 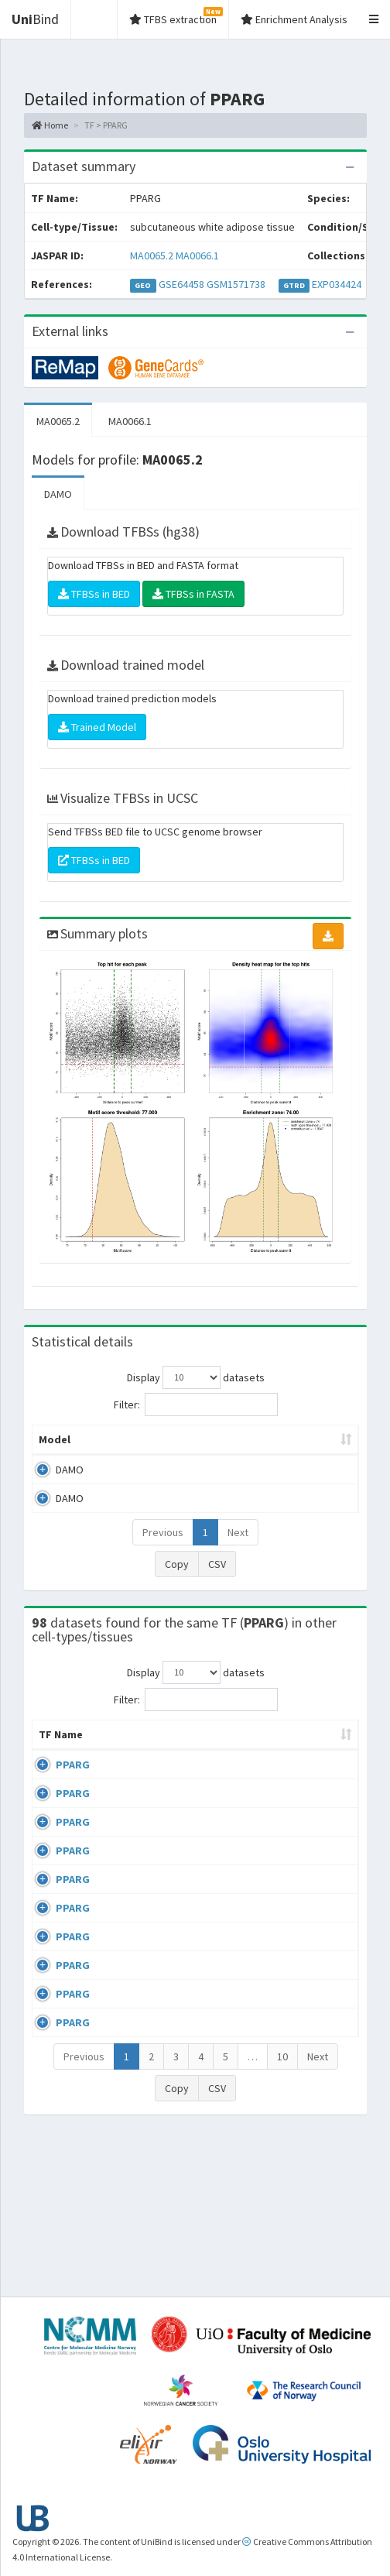 I want to click on TF Name [TF Name: activate to sort column ascending], so click(x=53, y=1757).